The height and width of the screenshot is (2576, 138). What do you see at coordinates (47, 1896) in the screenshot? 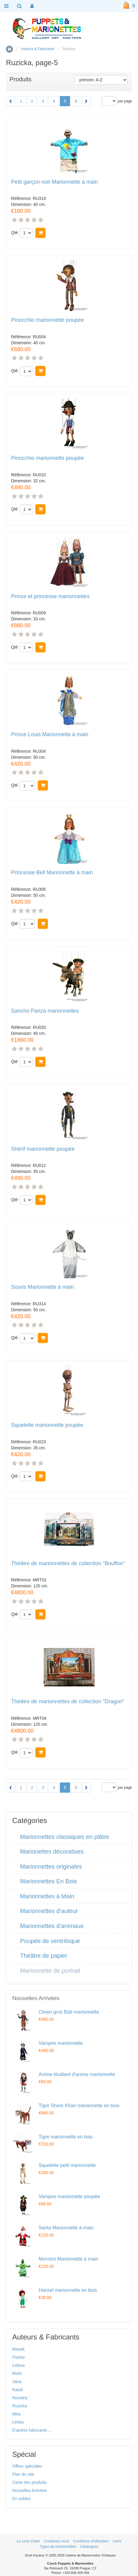
I see `Marionnettes à Main` at bounding box center [47, 1896].